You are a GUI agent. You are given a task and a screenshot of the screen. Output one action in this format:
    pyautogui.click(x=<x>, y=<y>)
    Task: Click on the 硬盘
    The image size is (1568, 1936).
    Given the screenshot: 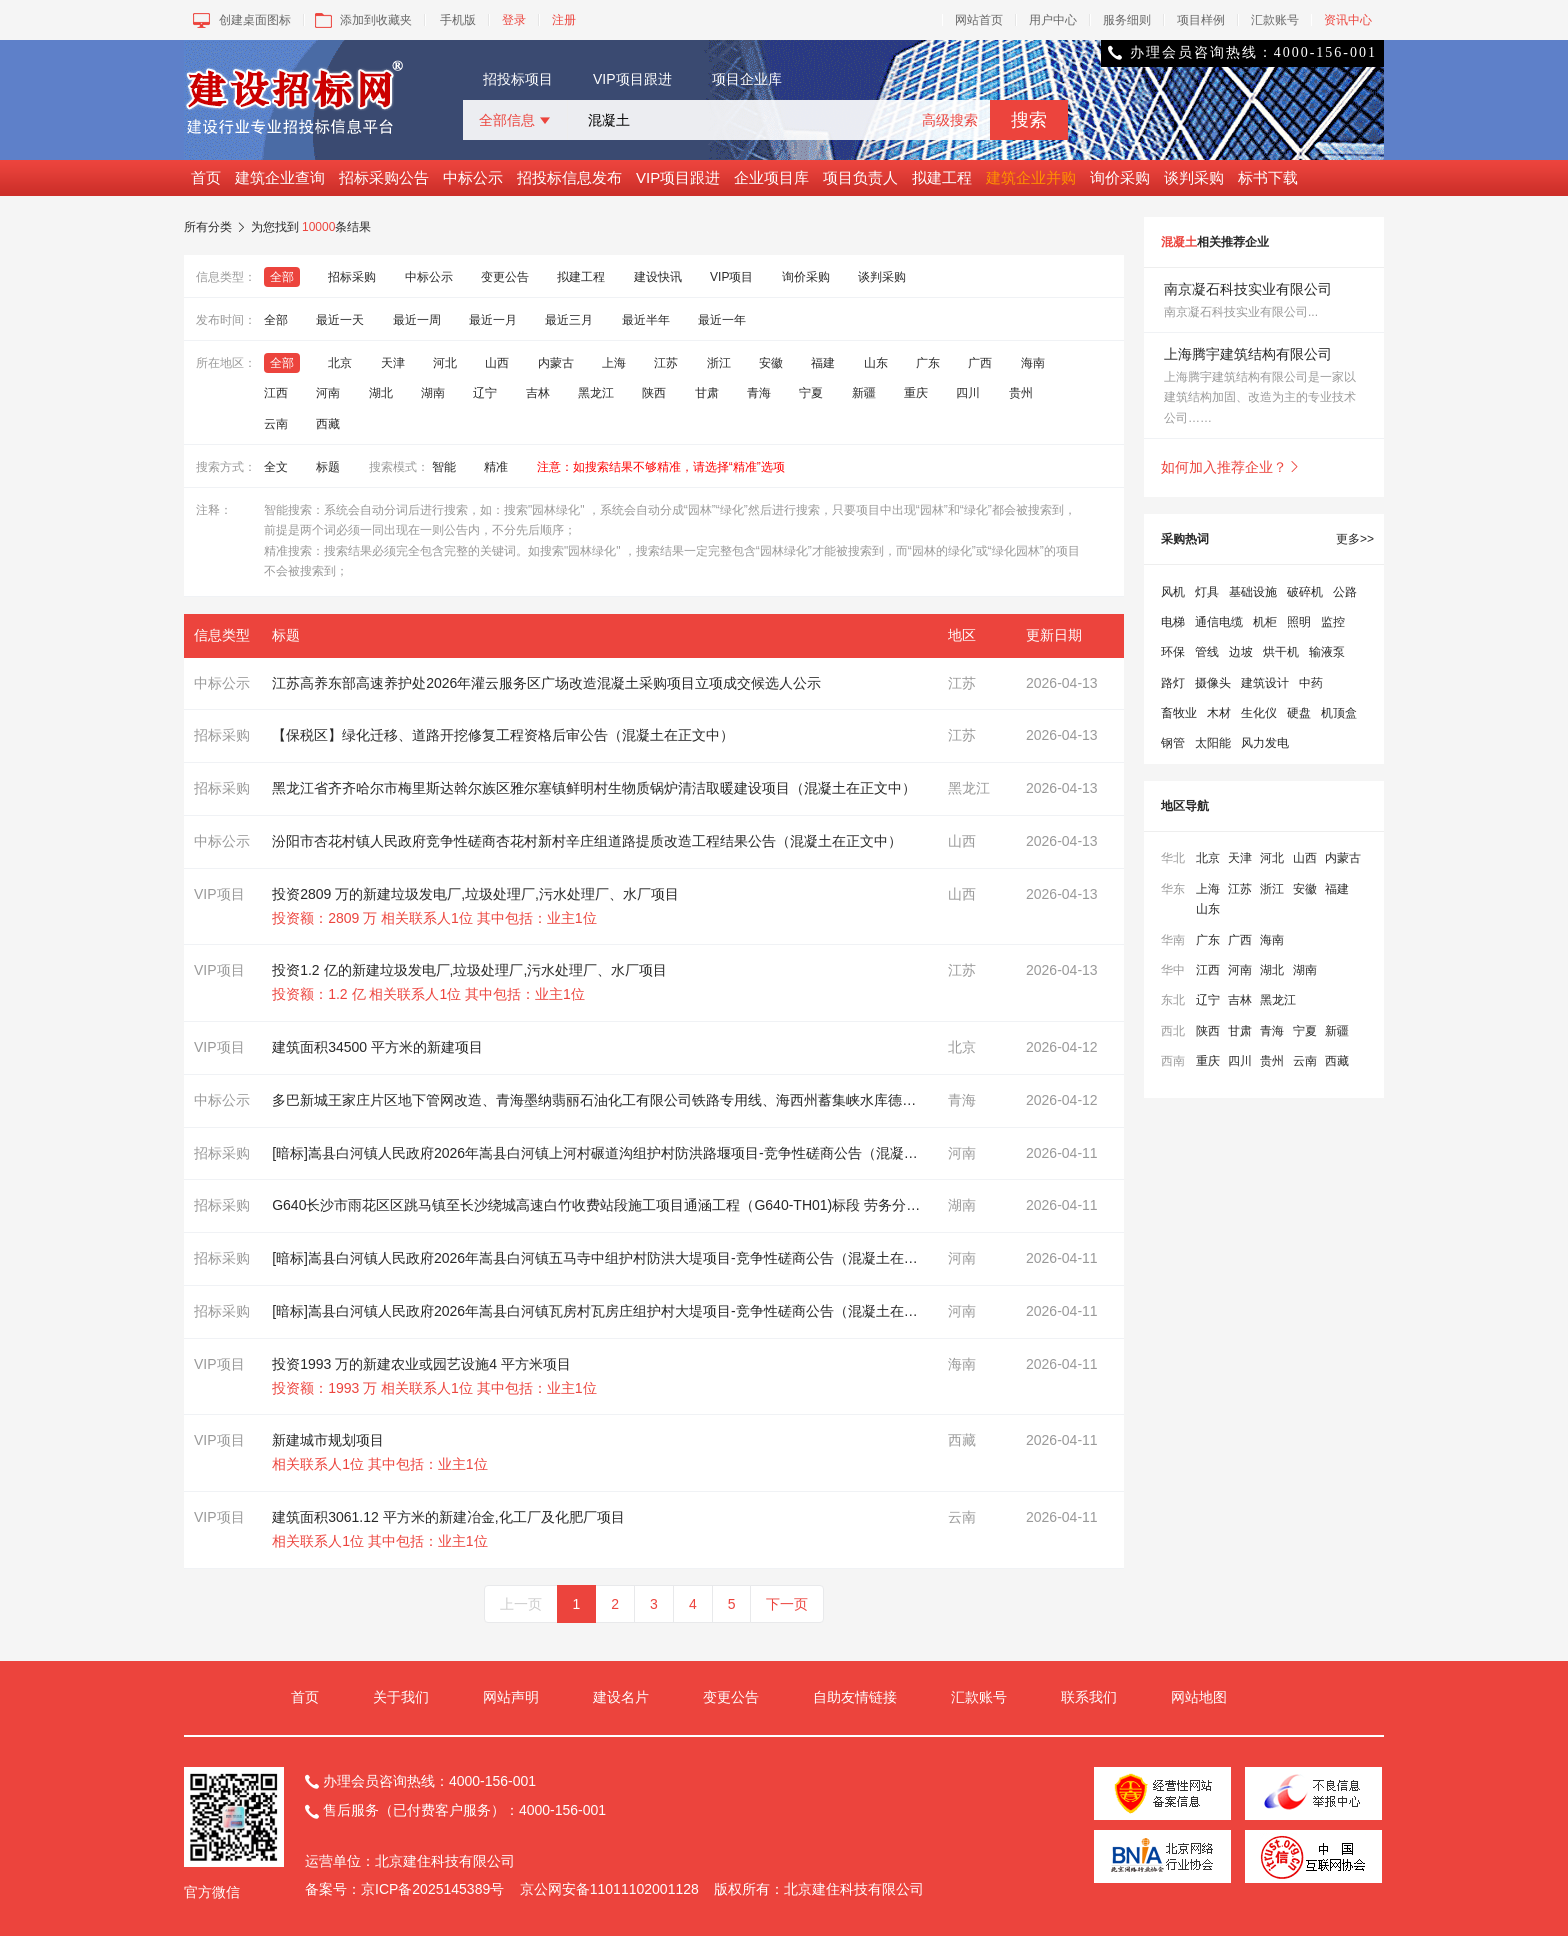 What is the action you would take?
    pyautogui.click(x=1299, y=713)
    